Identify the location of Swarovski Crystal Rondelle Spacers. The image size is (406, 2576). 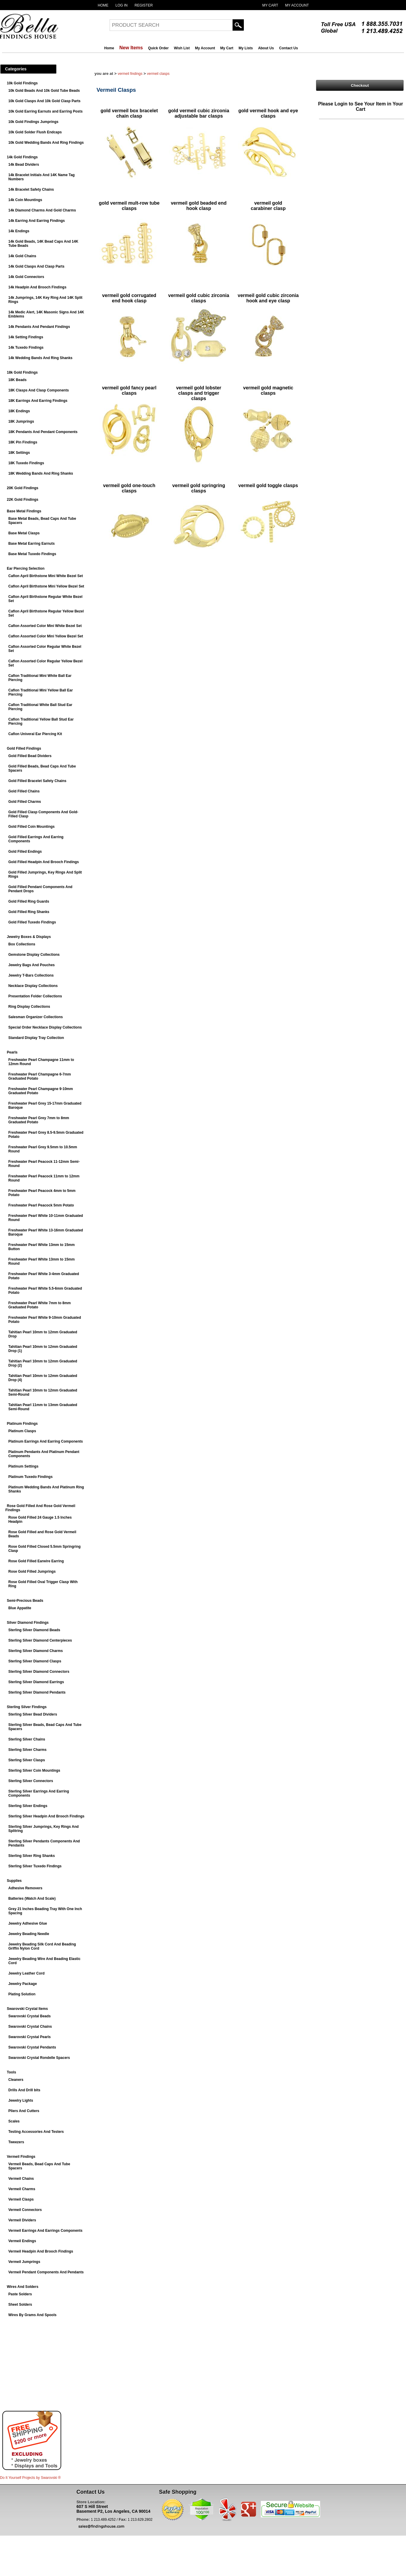
(39, 2058).